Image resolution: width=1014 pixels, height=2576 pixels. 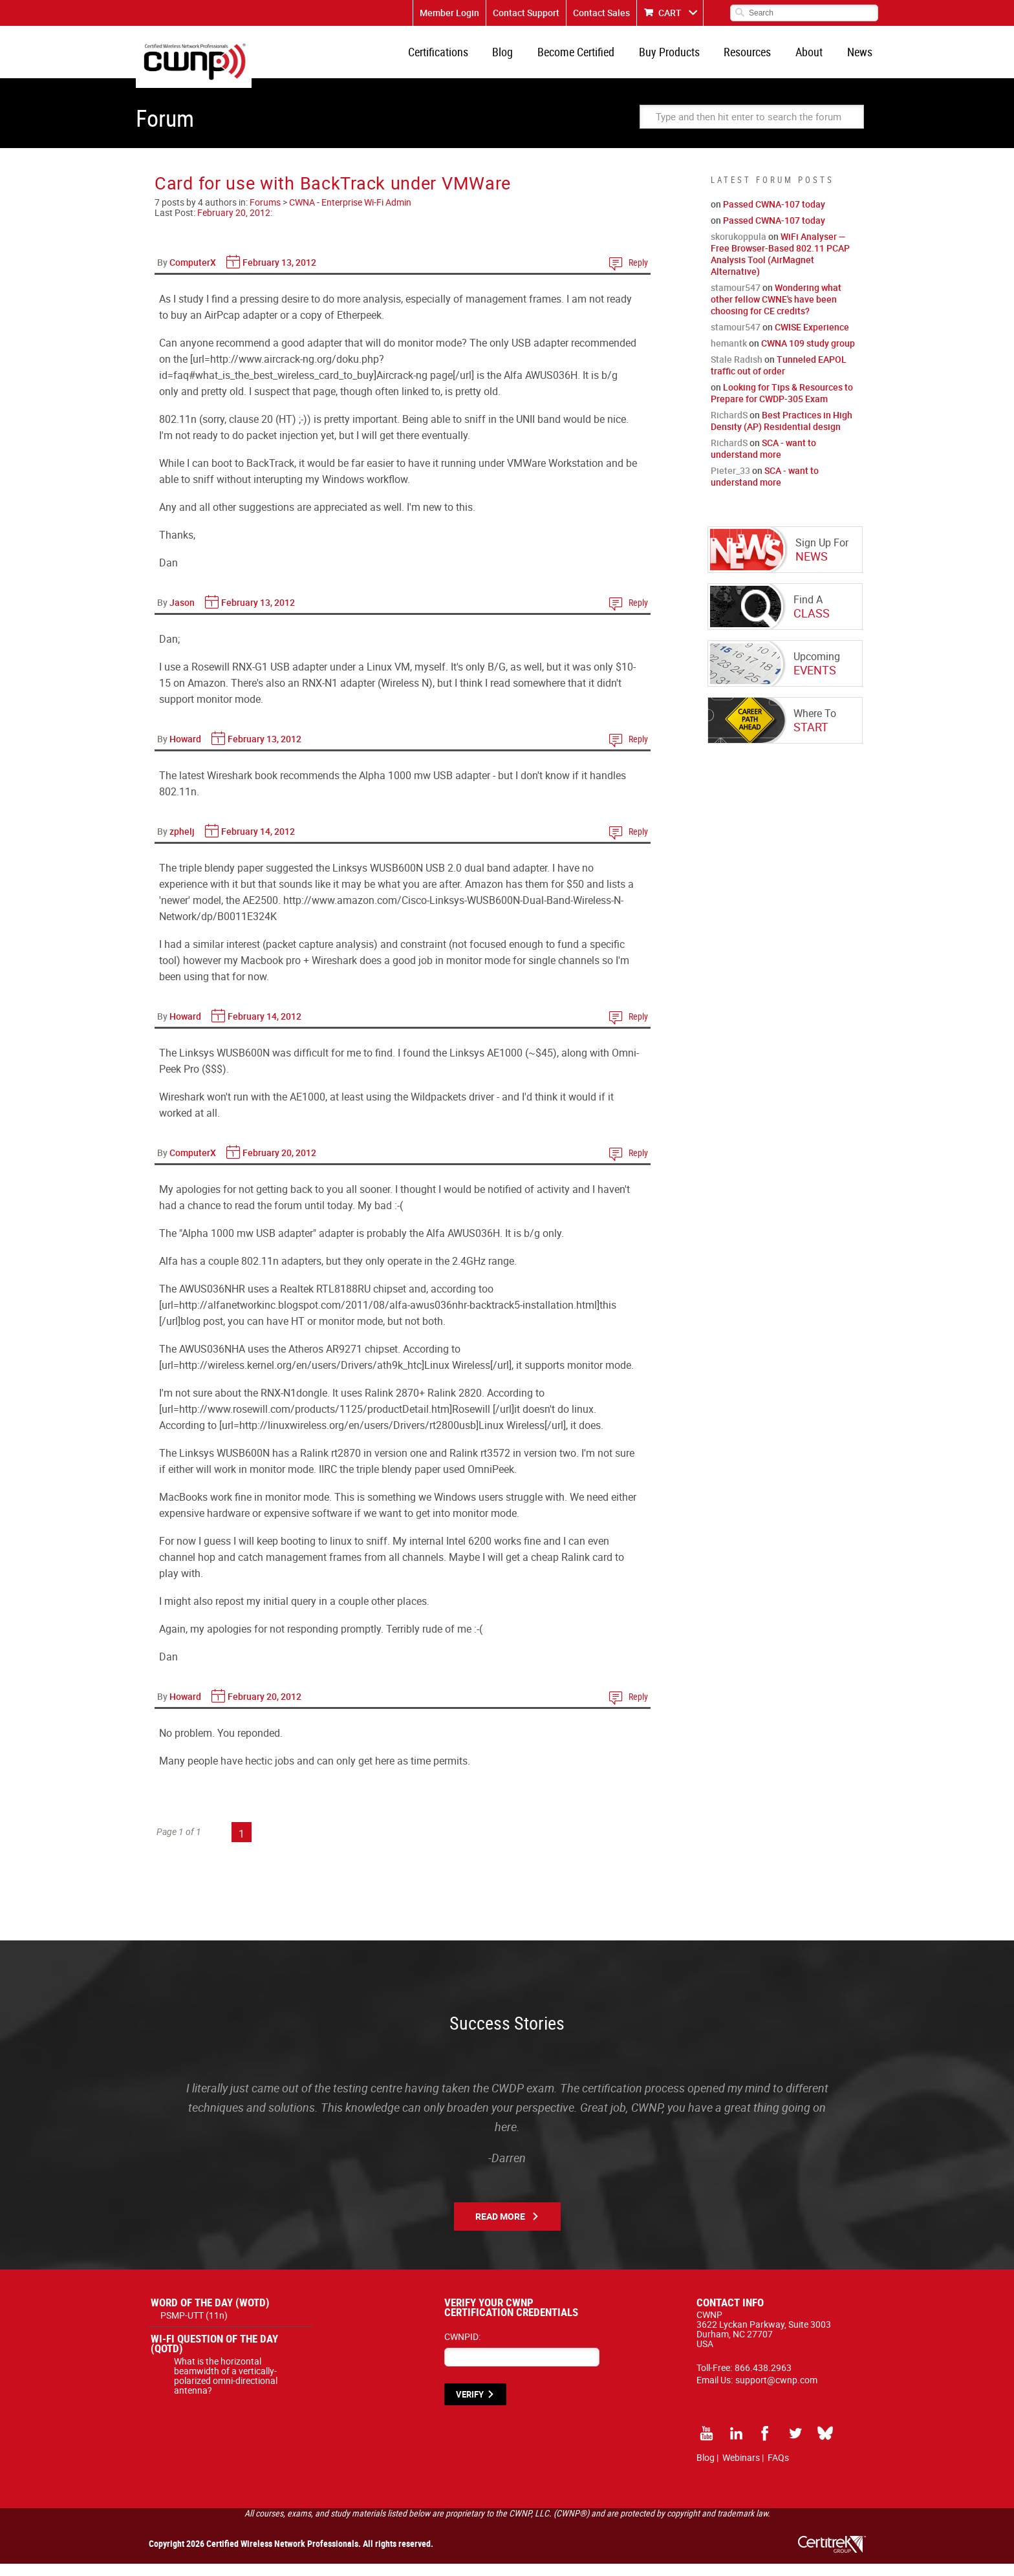 I want to click on Webinars, so click(x=741, y=2469).